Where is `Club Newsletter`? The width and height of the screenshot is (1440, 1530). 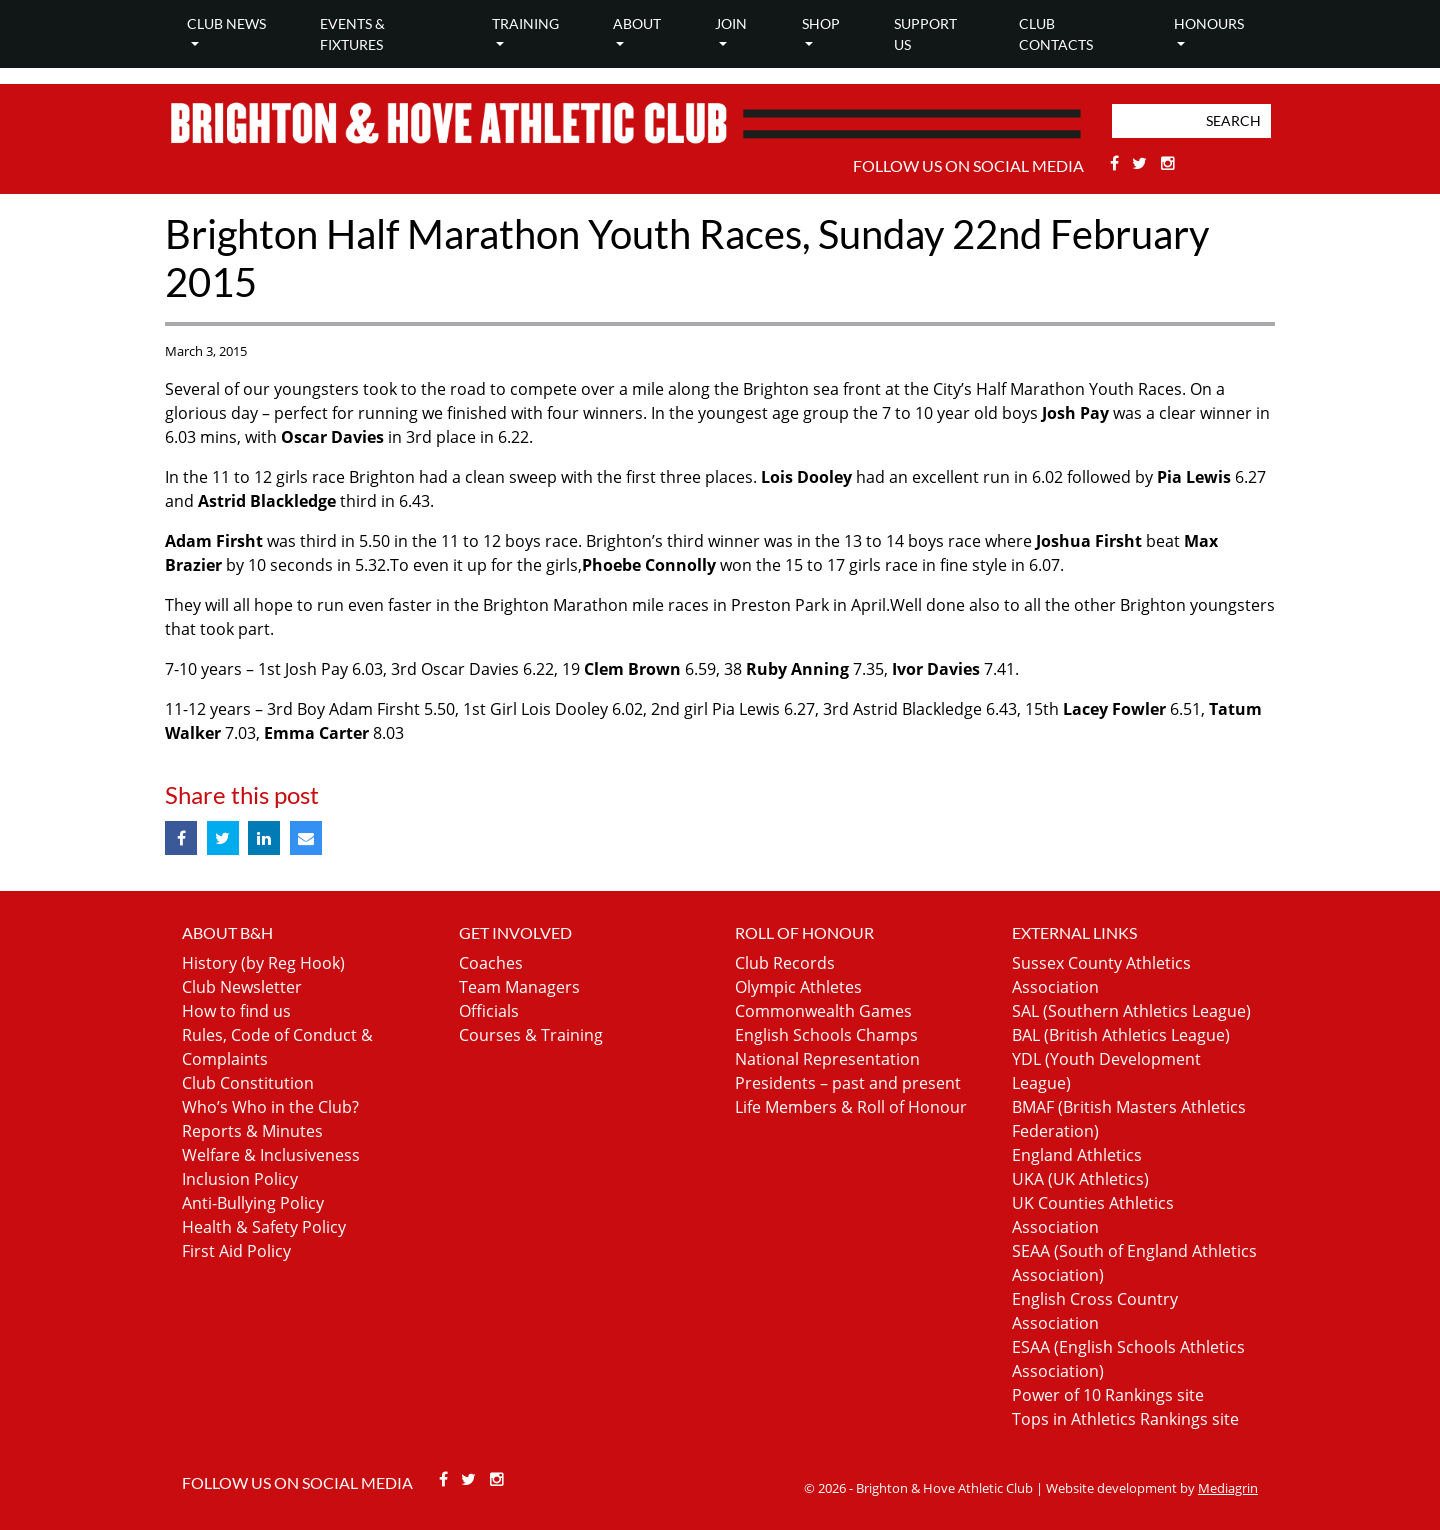
Club Newsletter is located at coordinates (242, 987).